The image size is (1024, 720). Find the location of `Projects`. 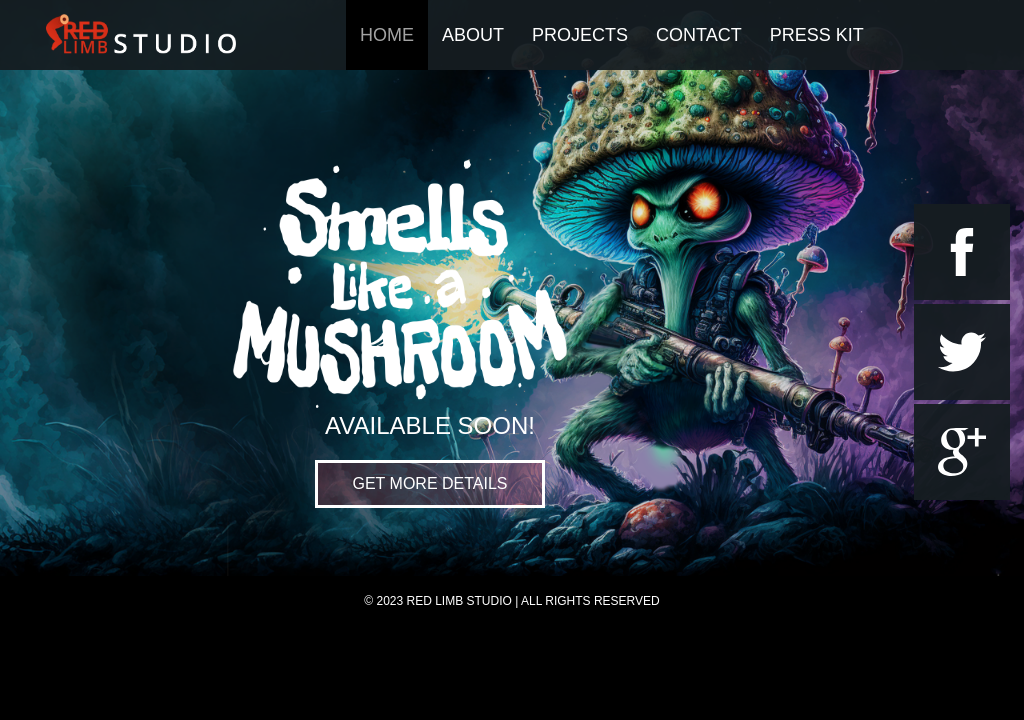

Projects is located at coordinates (580, 35).